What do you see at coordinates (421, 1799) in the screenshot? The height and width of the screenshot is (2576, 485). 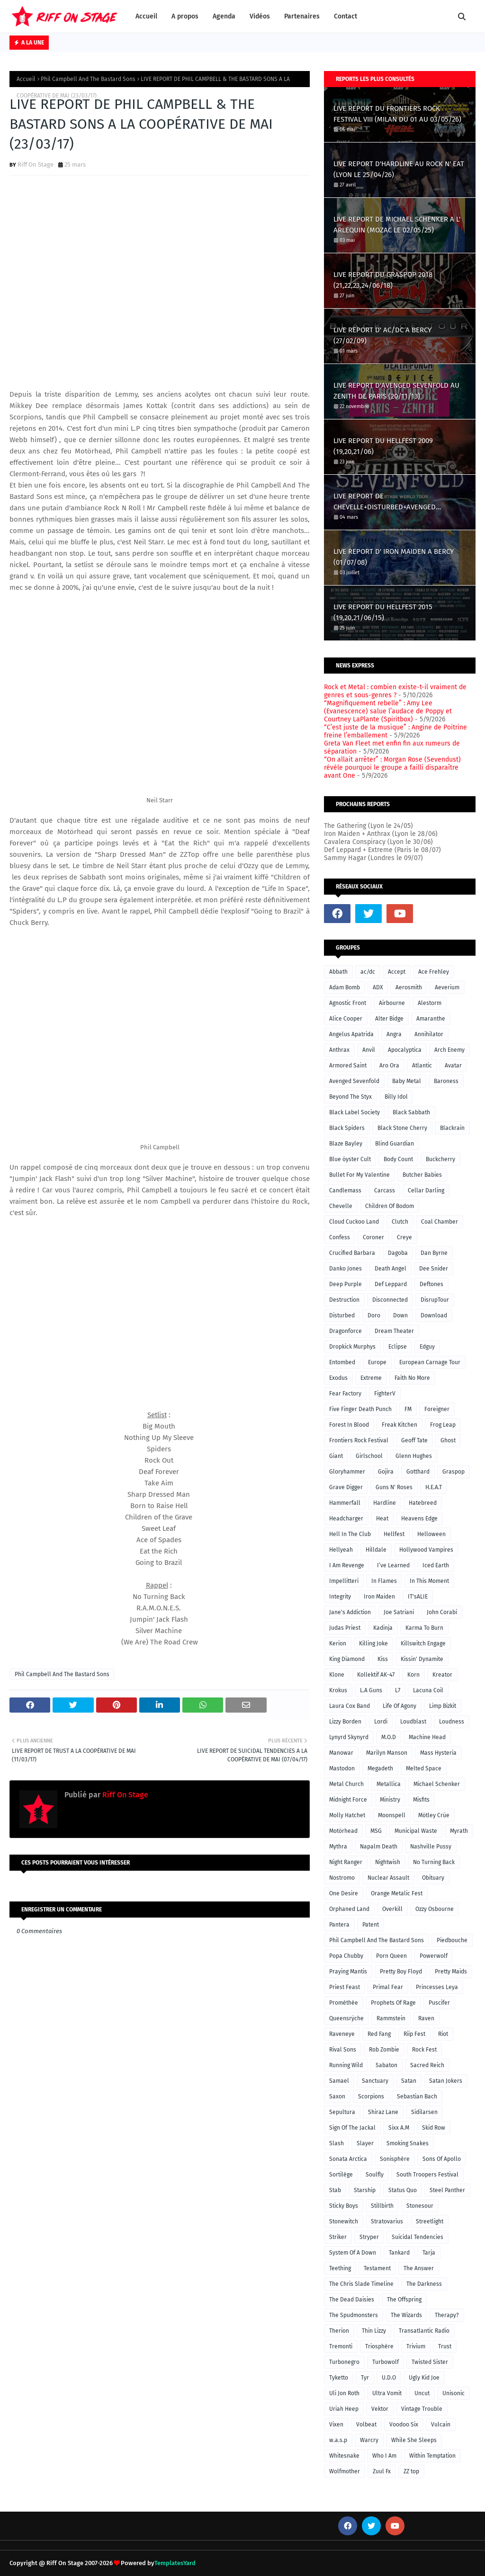 I see `Misfits` at bounding box center [421, 1799].